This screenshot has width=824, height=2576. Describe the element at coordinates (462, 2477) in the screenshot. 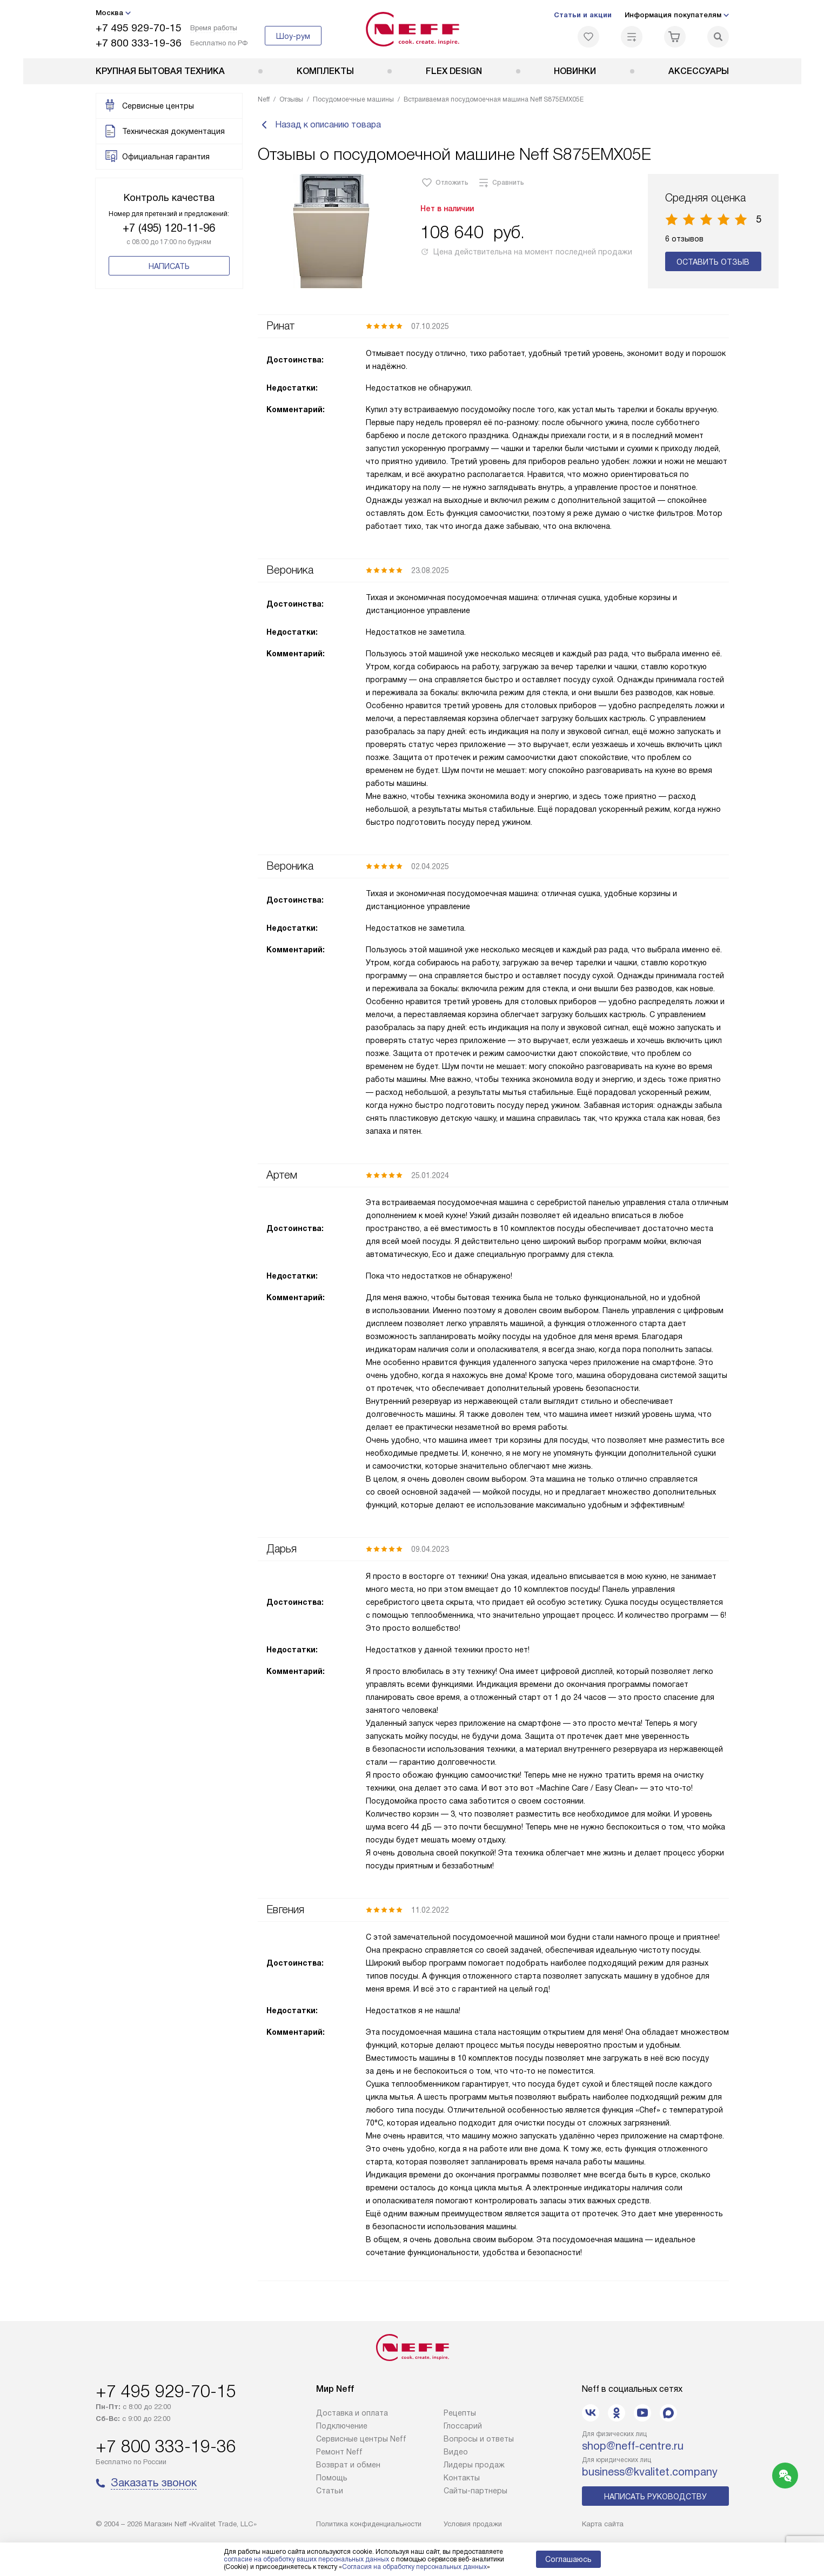

I see `Контакты` at that location.